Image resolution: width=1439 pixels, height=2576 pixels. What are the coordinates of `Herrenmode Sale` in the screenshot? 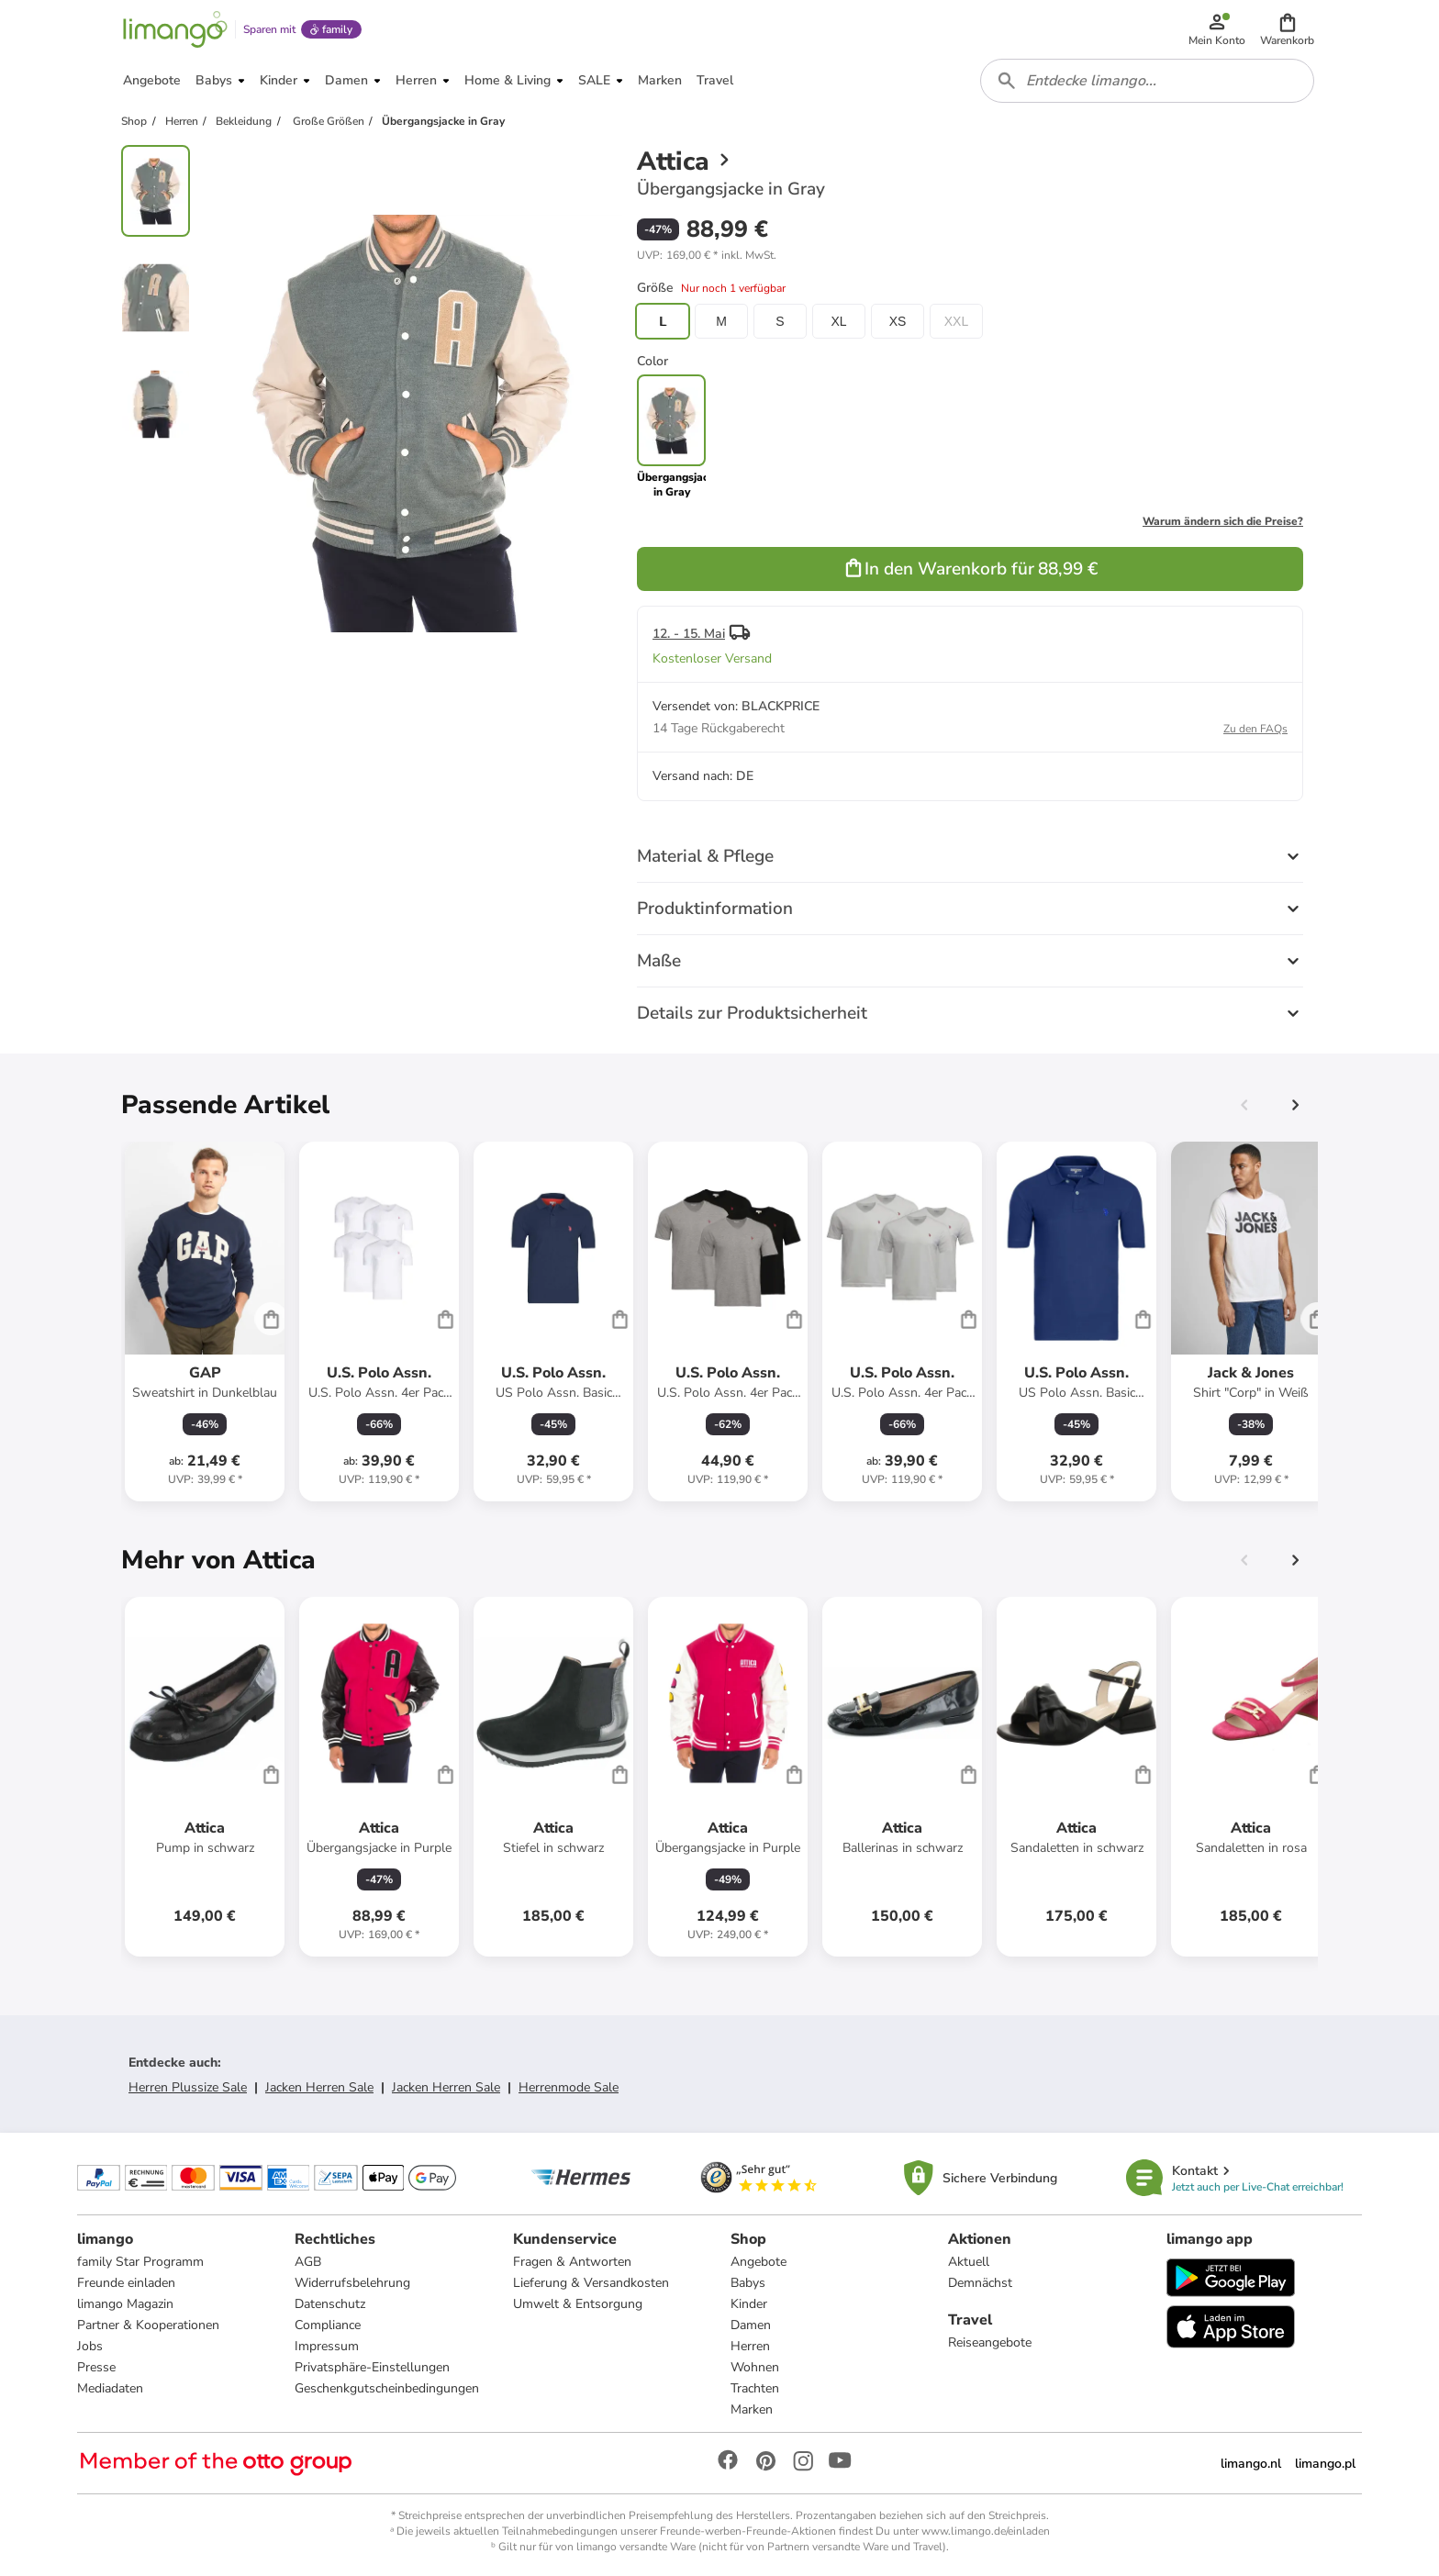 It's located at (569, 2087).